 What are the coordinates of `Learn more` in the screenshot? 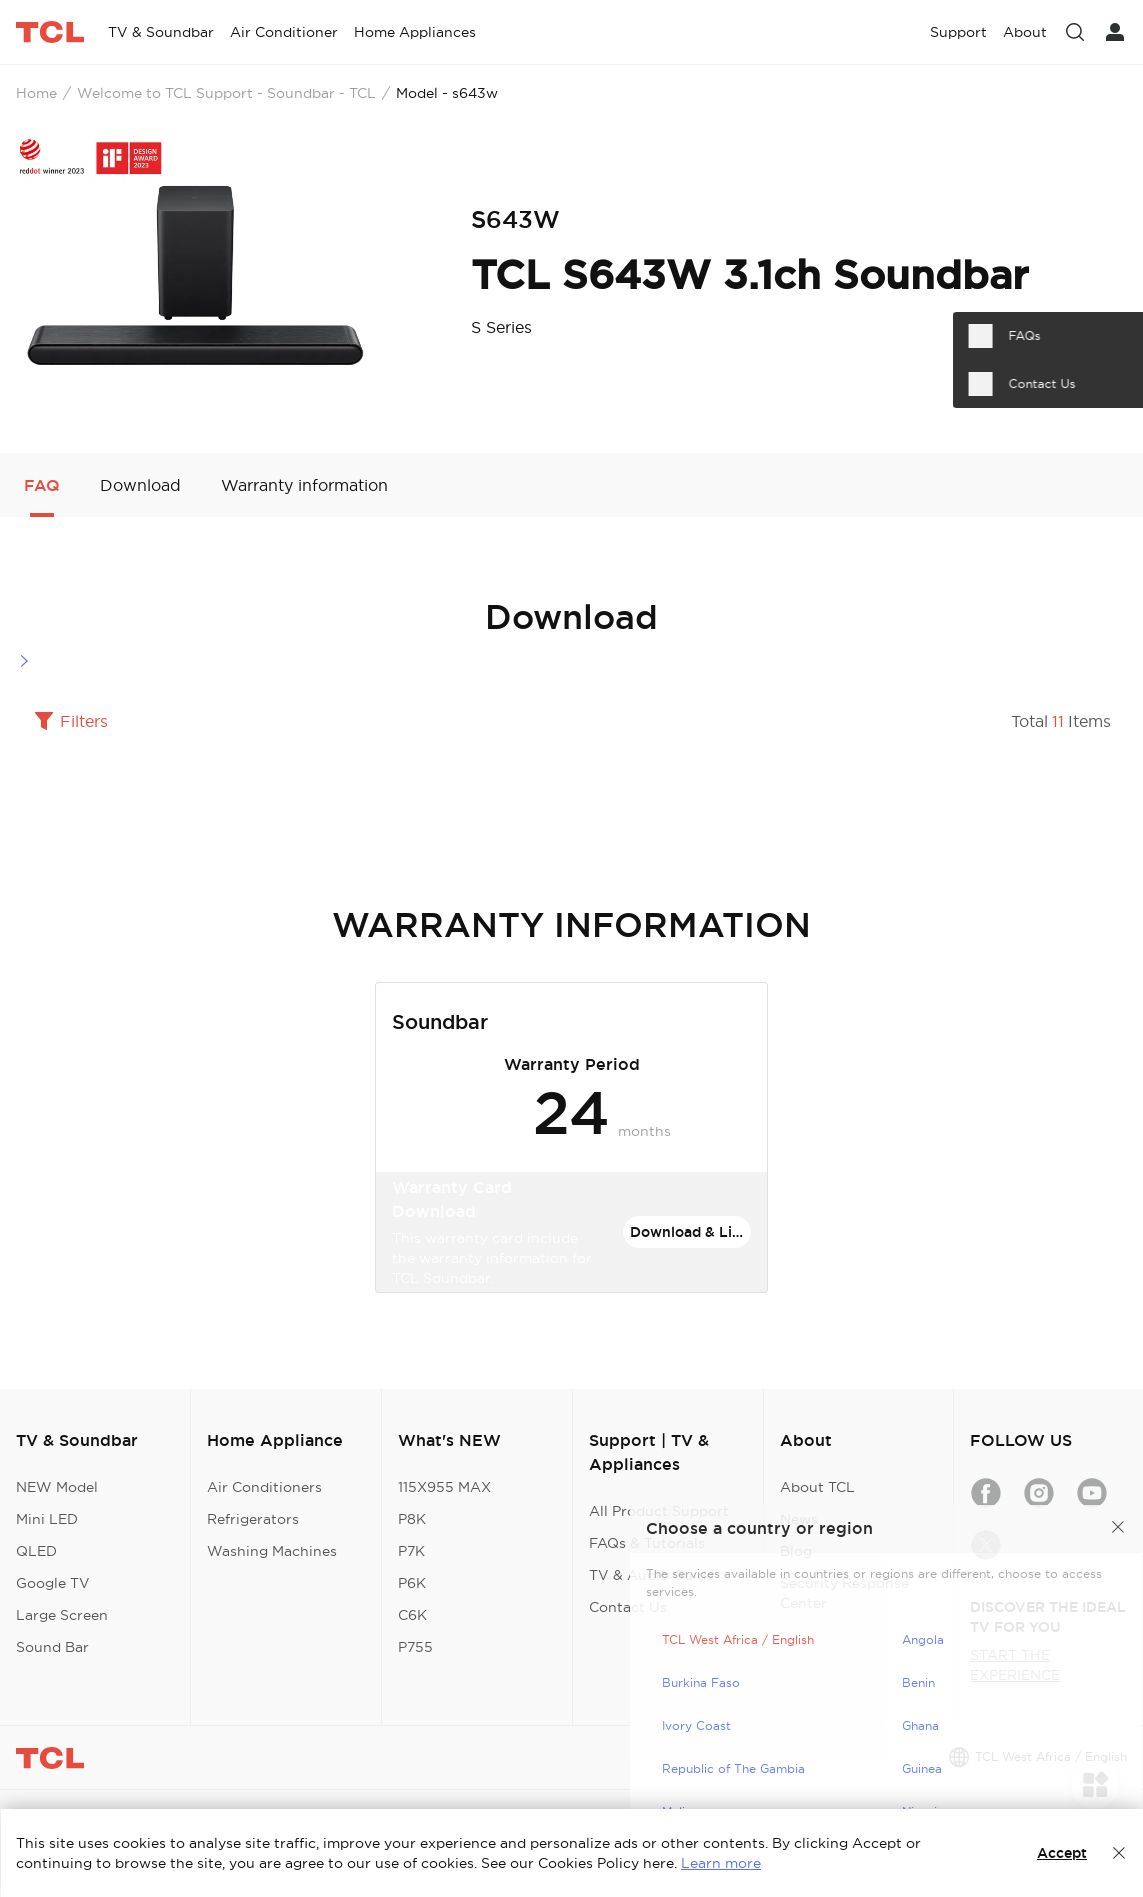 It's located at (721, 1863).